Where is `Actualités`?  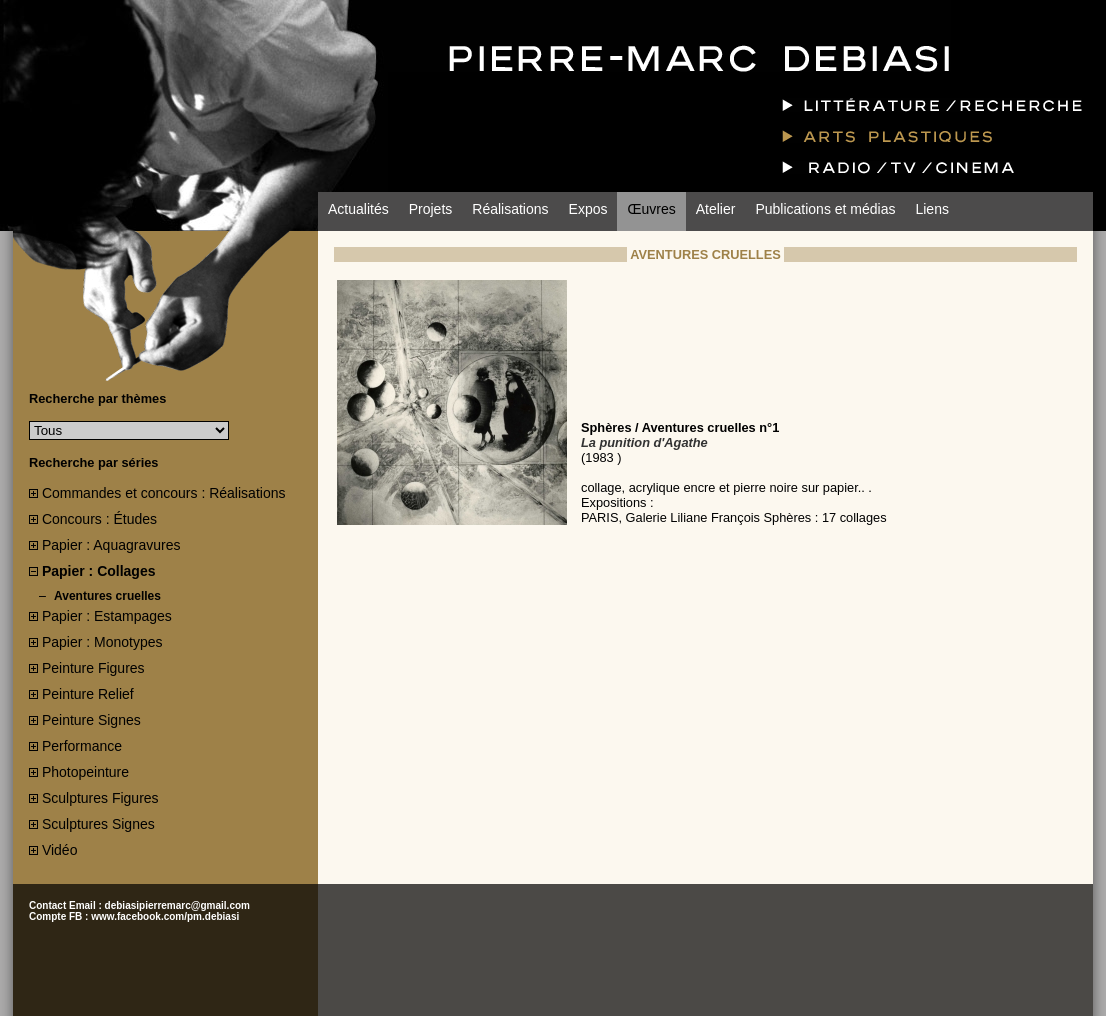 Actualités is located at coordinates (358, 209).